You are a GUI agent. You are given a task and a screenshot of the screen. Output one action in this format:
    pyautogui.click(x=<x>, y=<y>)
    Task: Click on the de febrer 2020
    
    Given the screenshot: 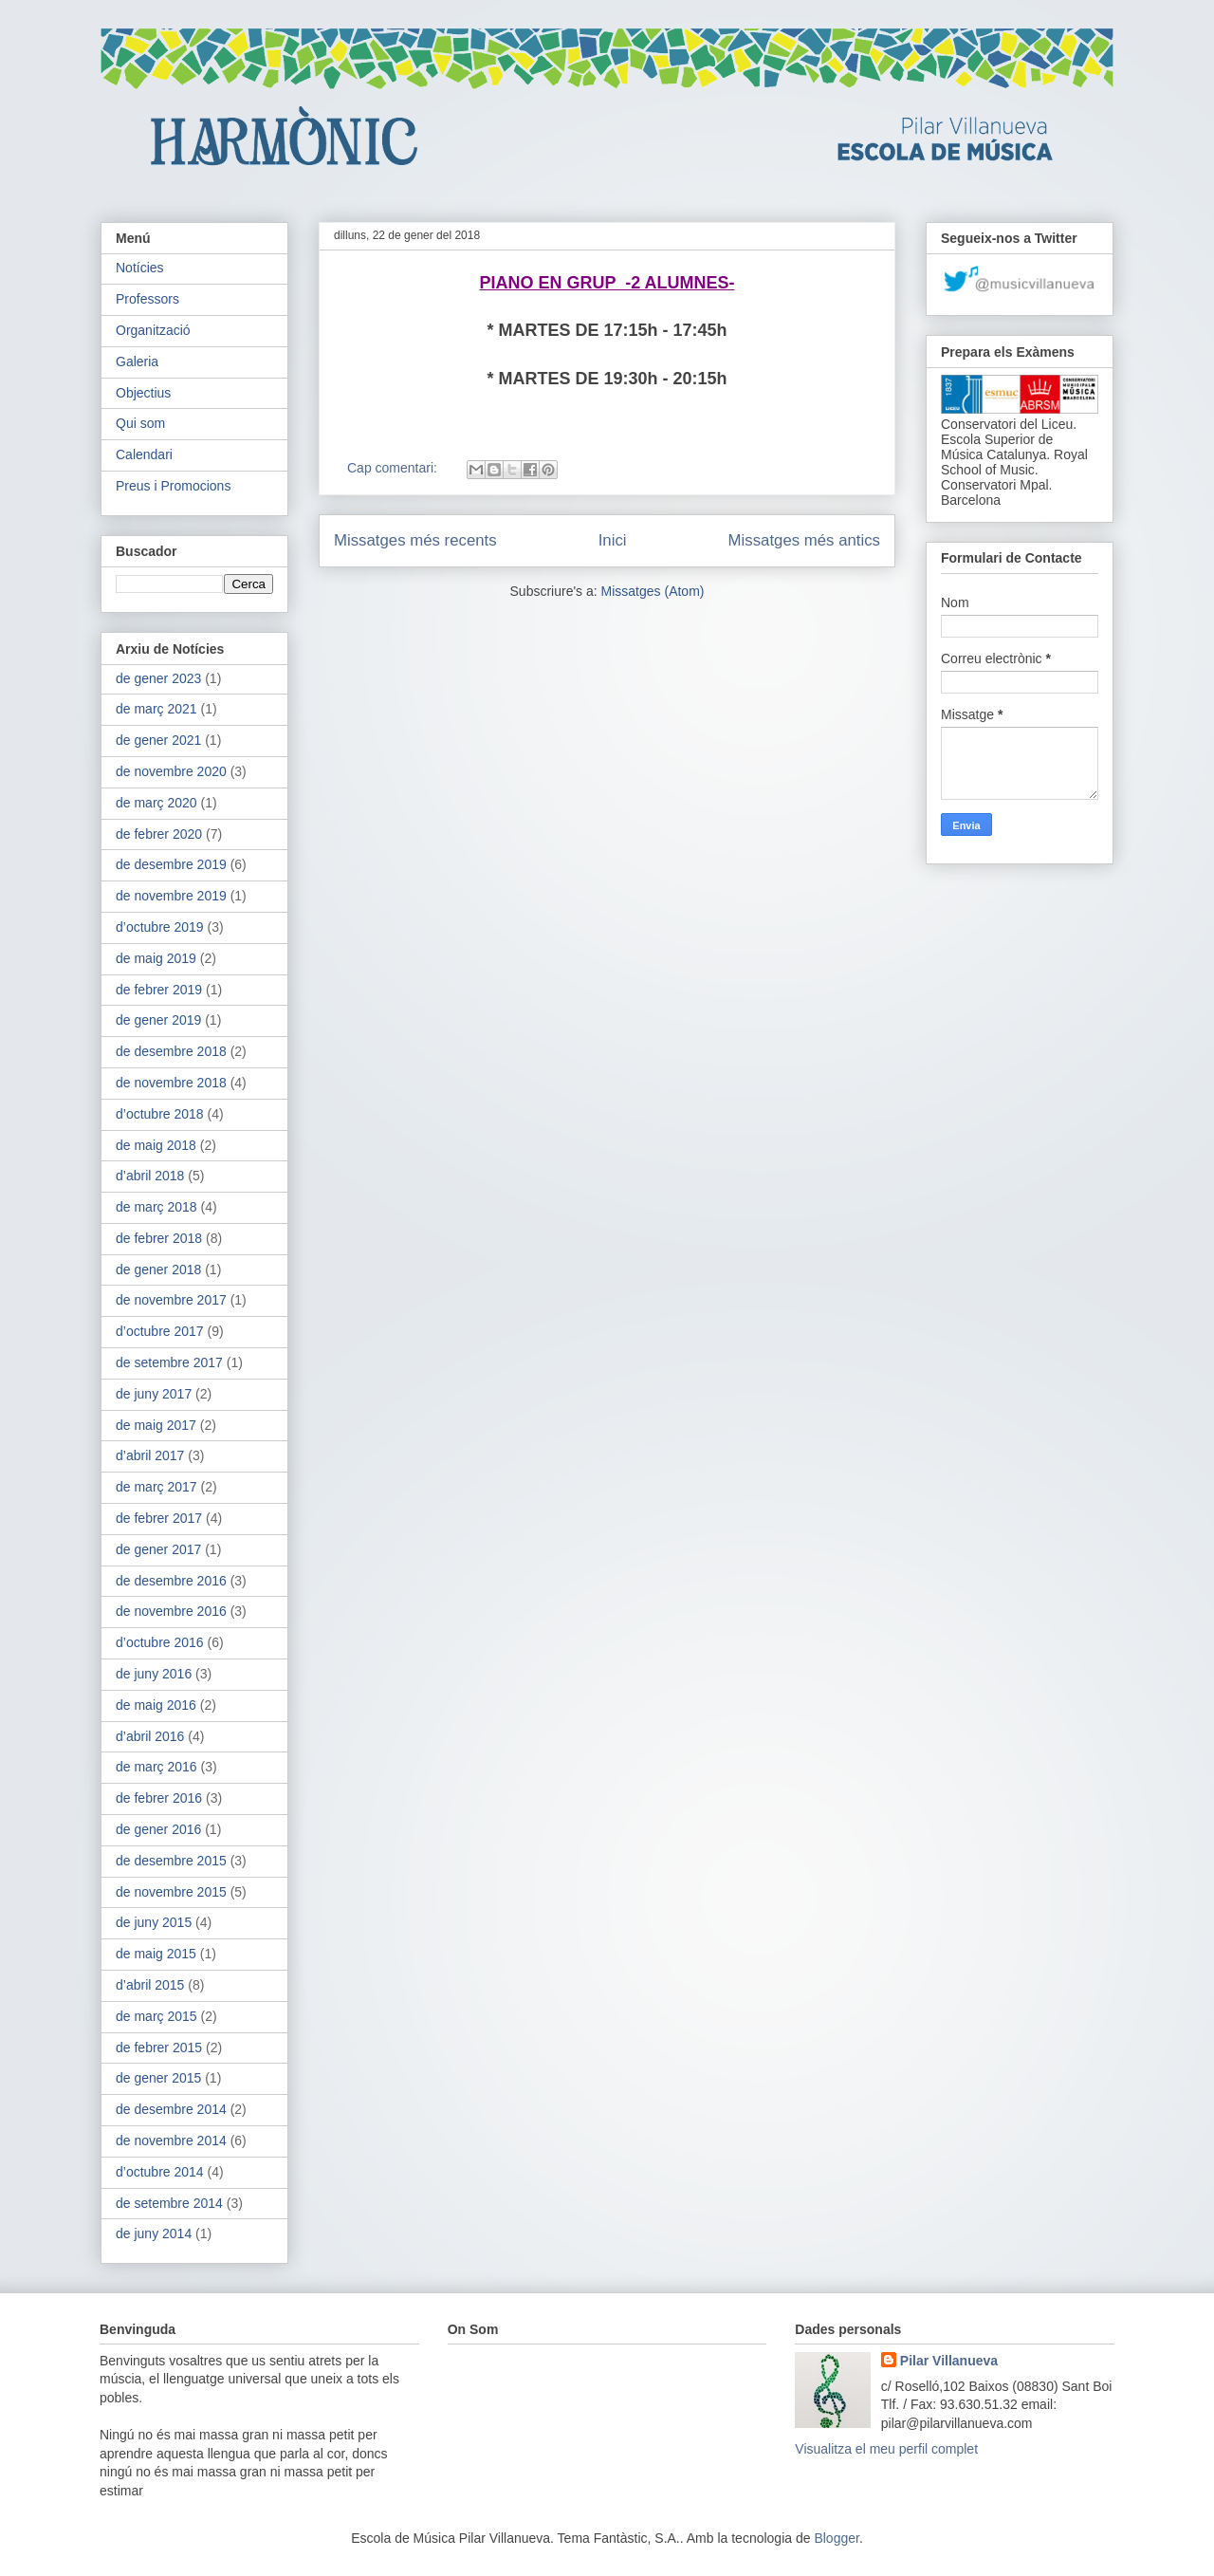 What is the action you would take?
    pyautogui.click(x=159, y=834)
    